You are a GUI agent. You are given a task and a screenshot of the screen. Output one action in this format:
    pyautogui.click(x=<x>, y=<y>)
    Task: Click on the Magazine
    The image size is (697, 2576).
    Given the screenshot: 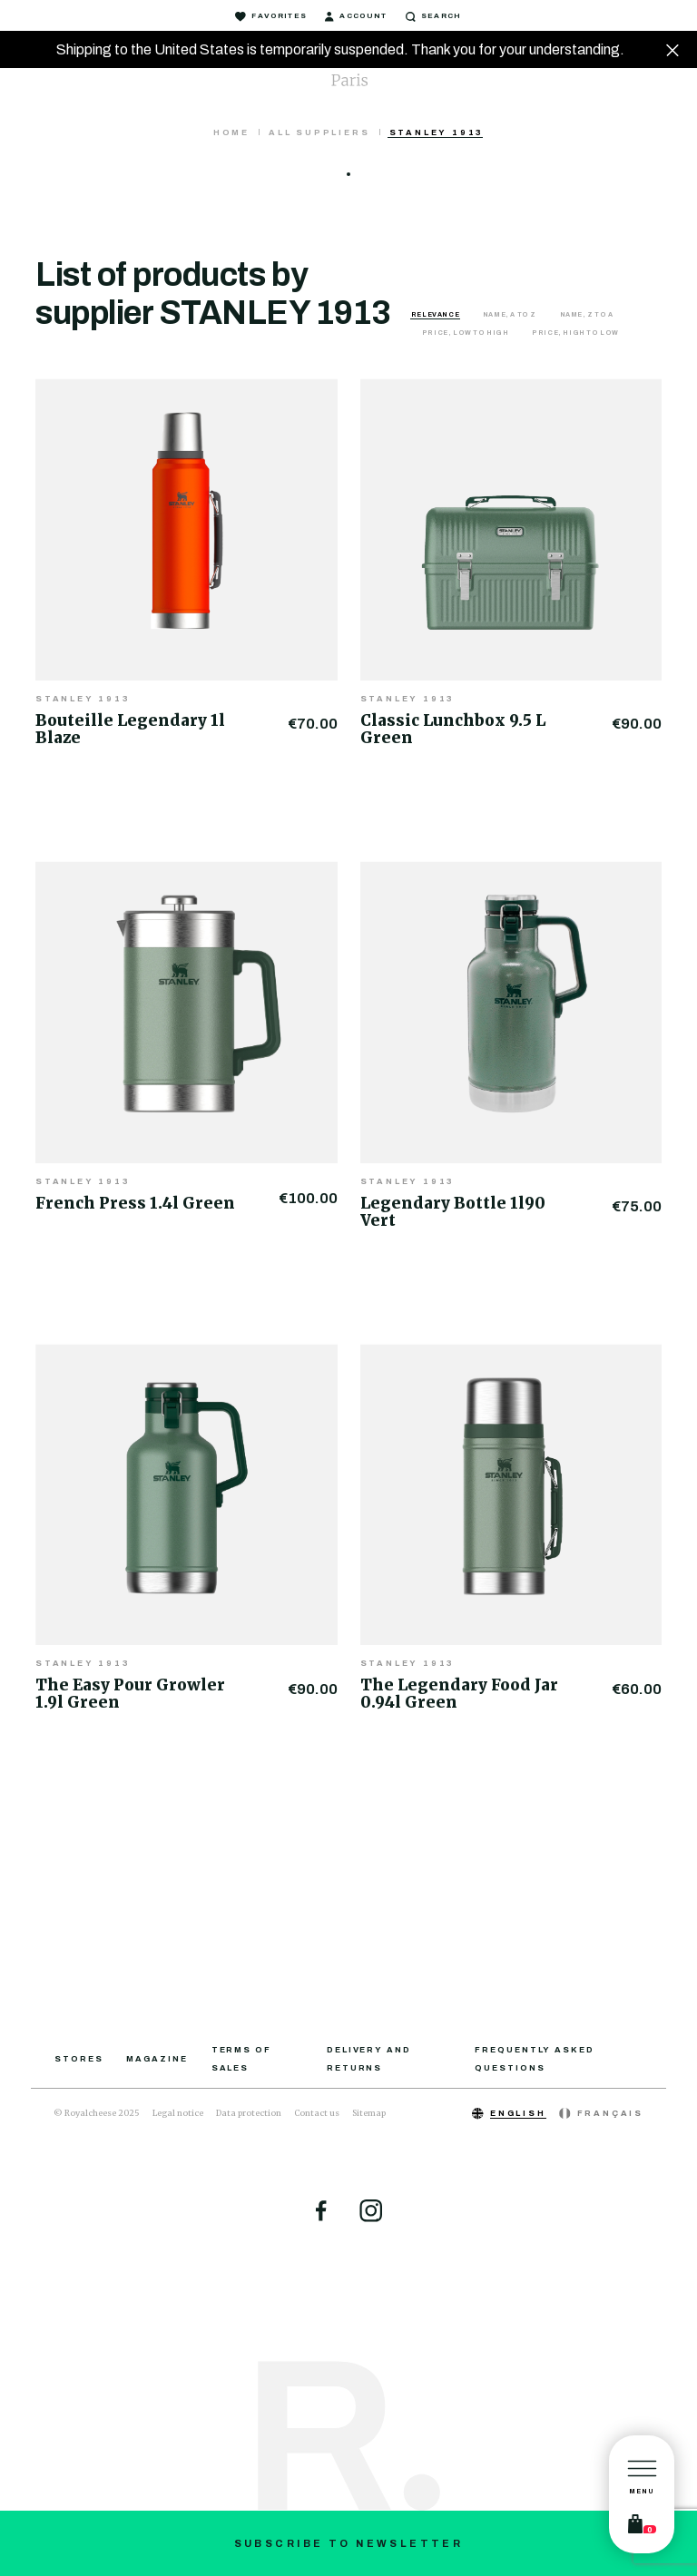 What is the action you would take?
    pyautogui.click(x=156, y=2058)
    